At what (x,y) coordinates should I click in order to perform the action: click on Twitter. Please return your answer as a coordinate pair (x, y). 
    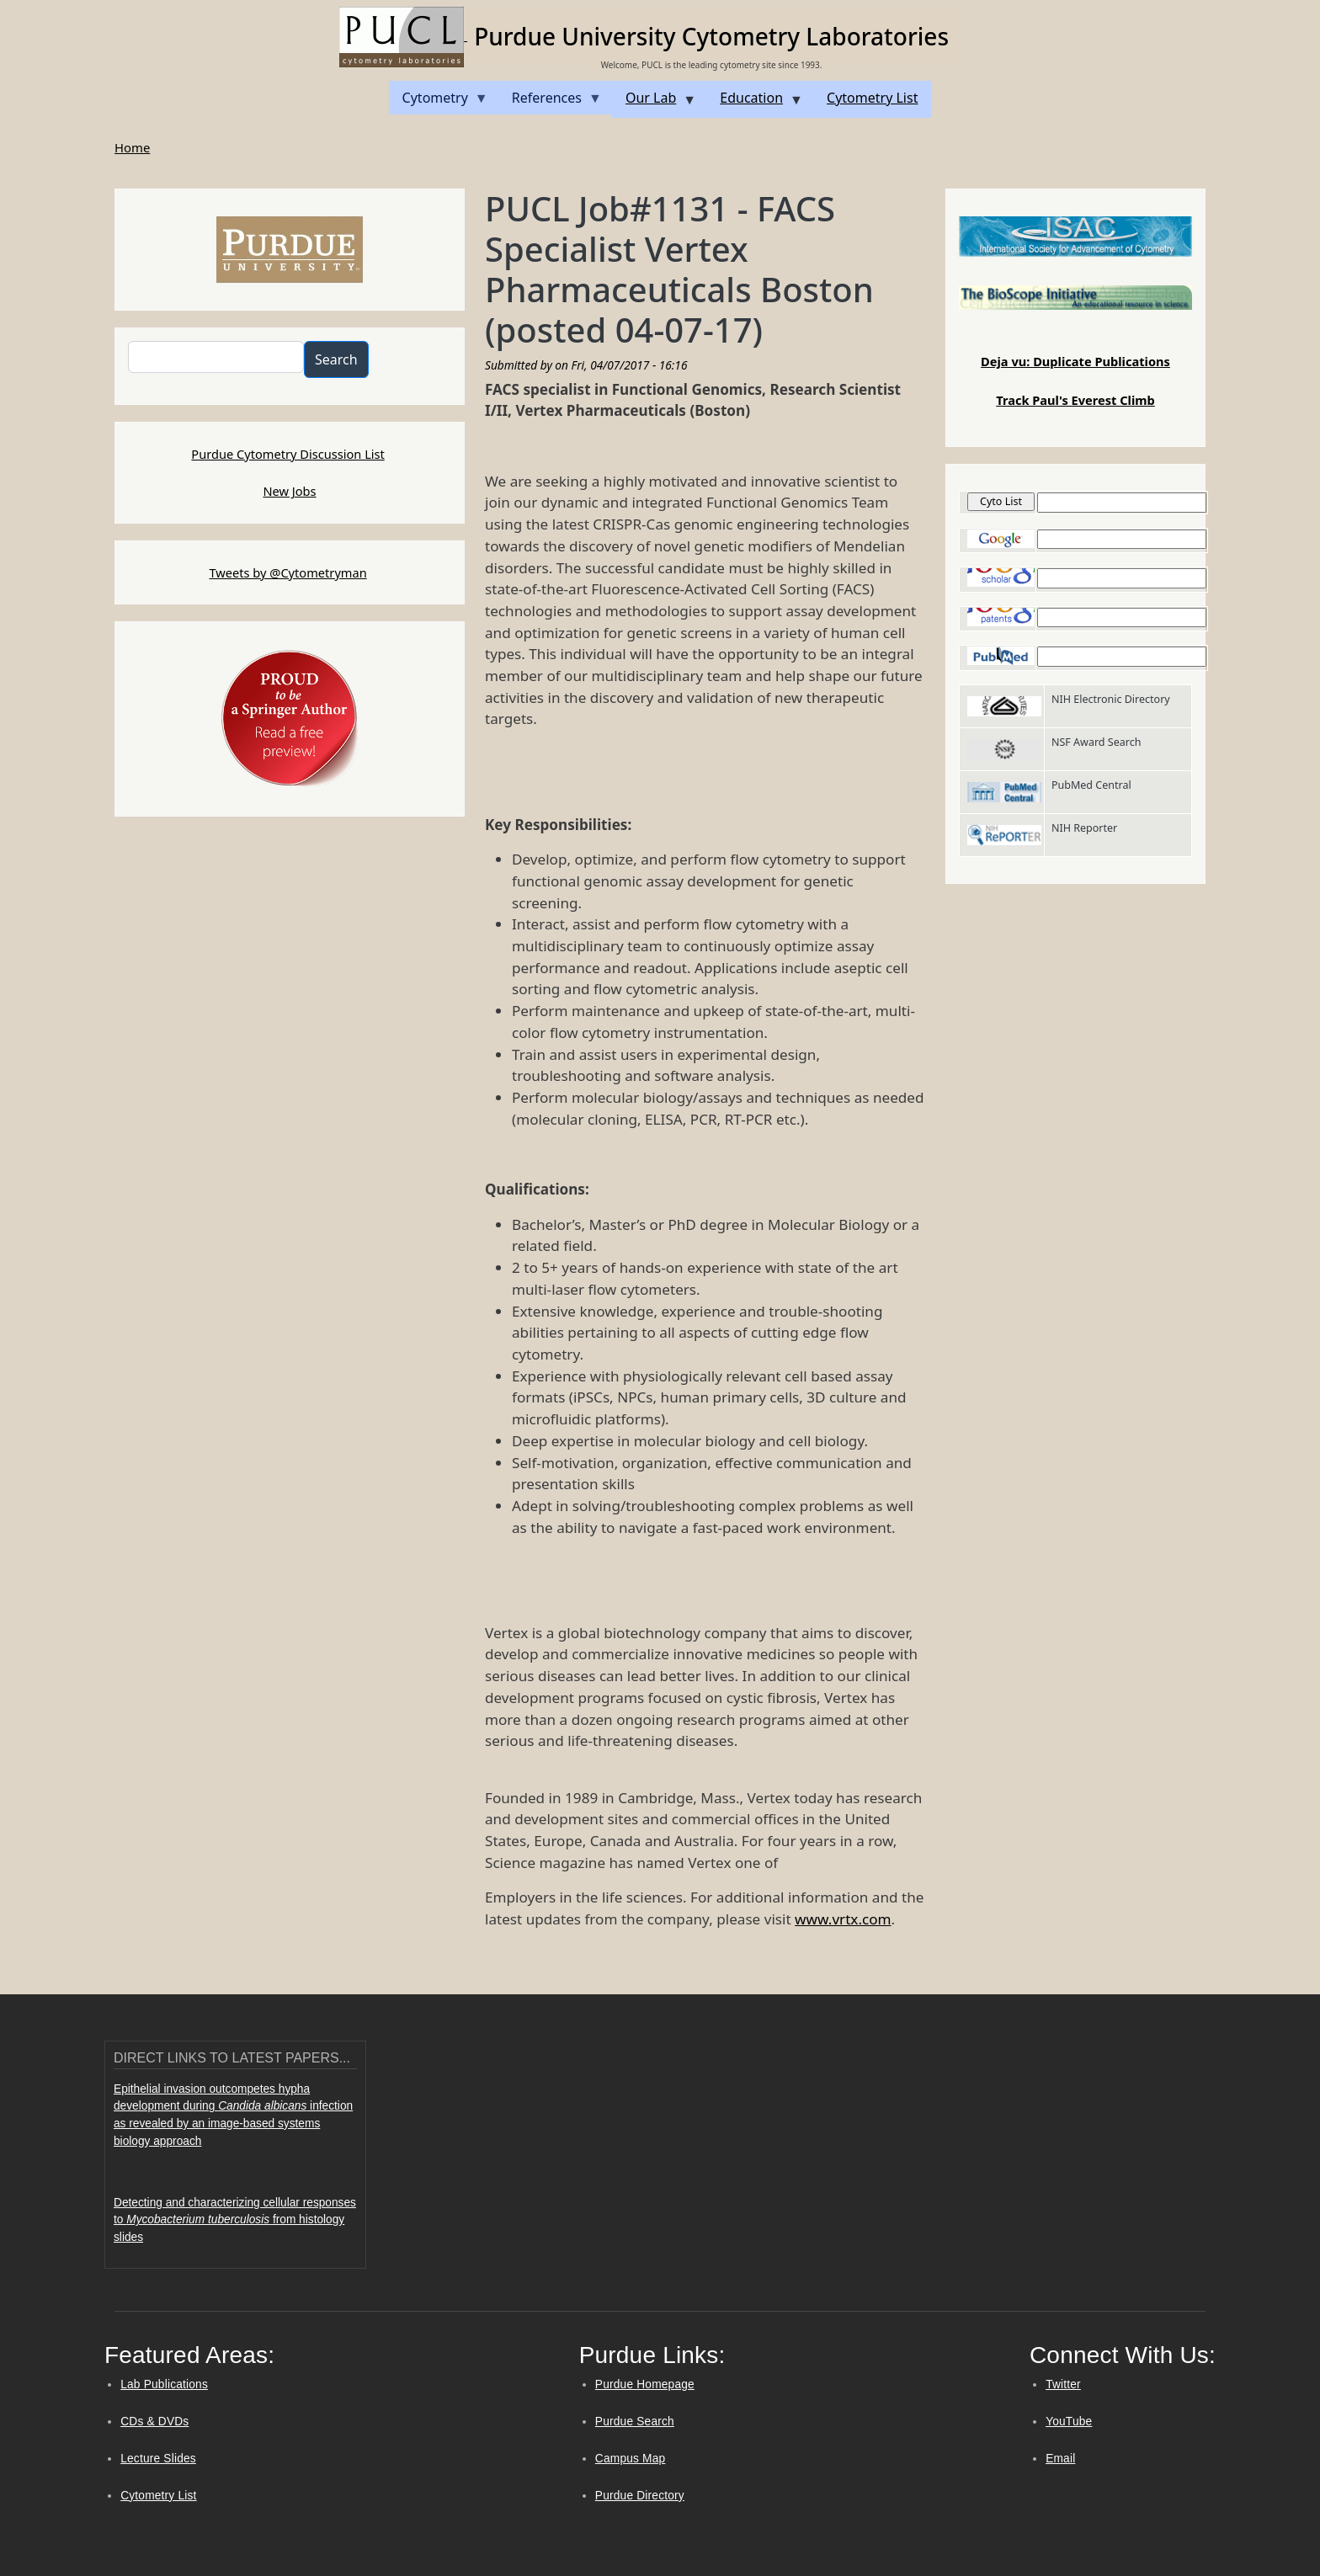
    Looking at the image, I should click on (1063, 2384).